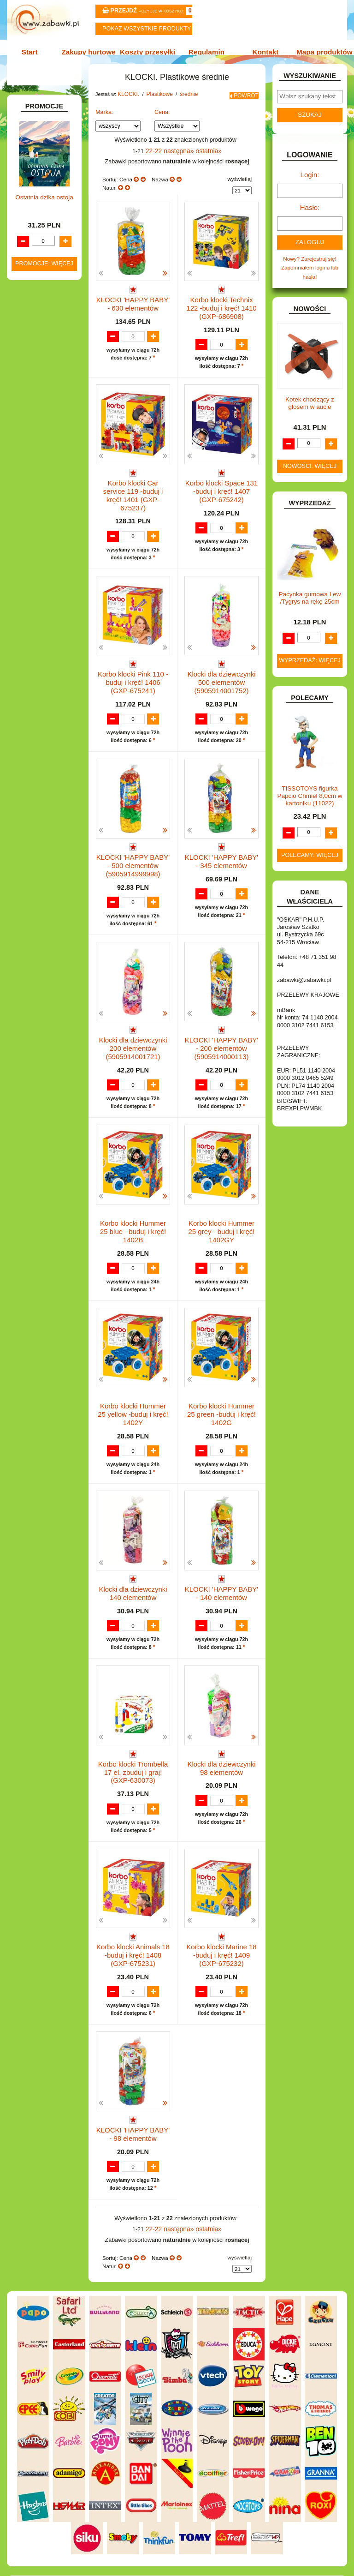  Describe the element at coordinates (133, 666) in the screenshot. I see `Korbo klocki Pink 110 -buduj i kręć! 1406 (GXP-675241)` at that location.